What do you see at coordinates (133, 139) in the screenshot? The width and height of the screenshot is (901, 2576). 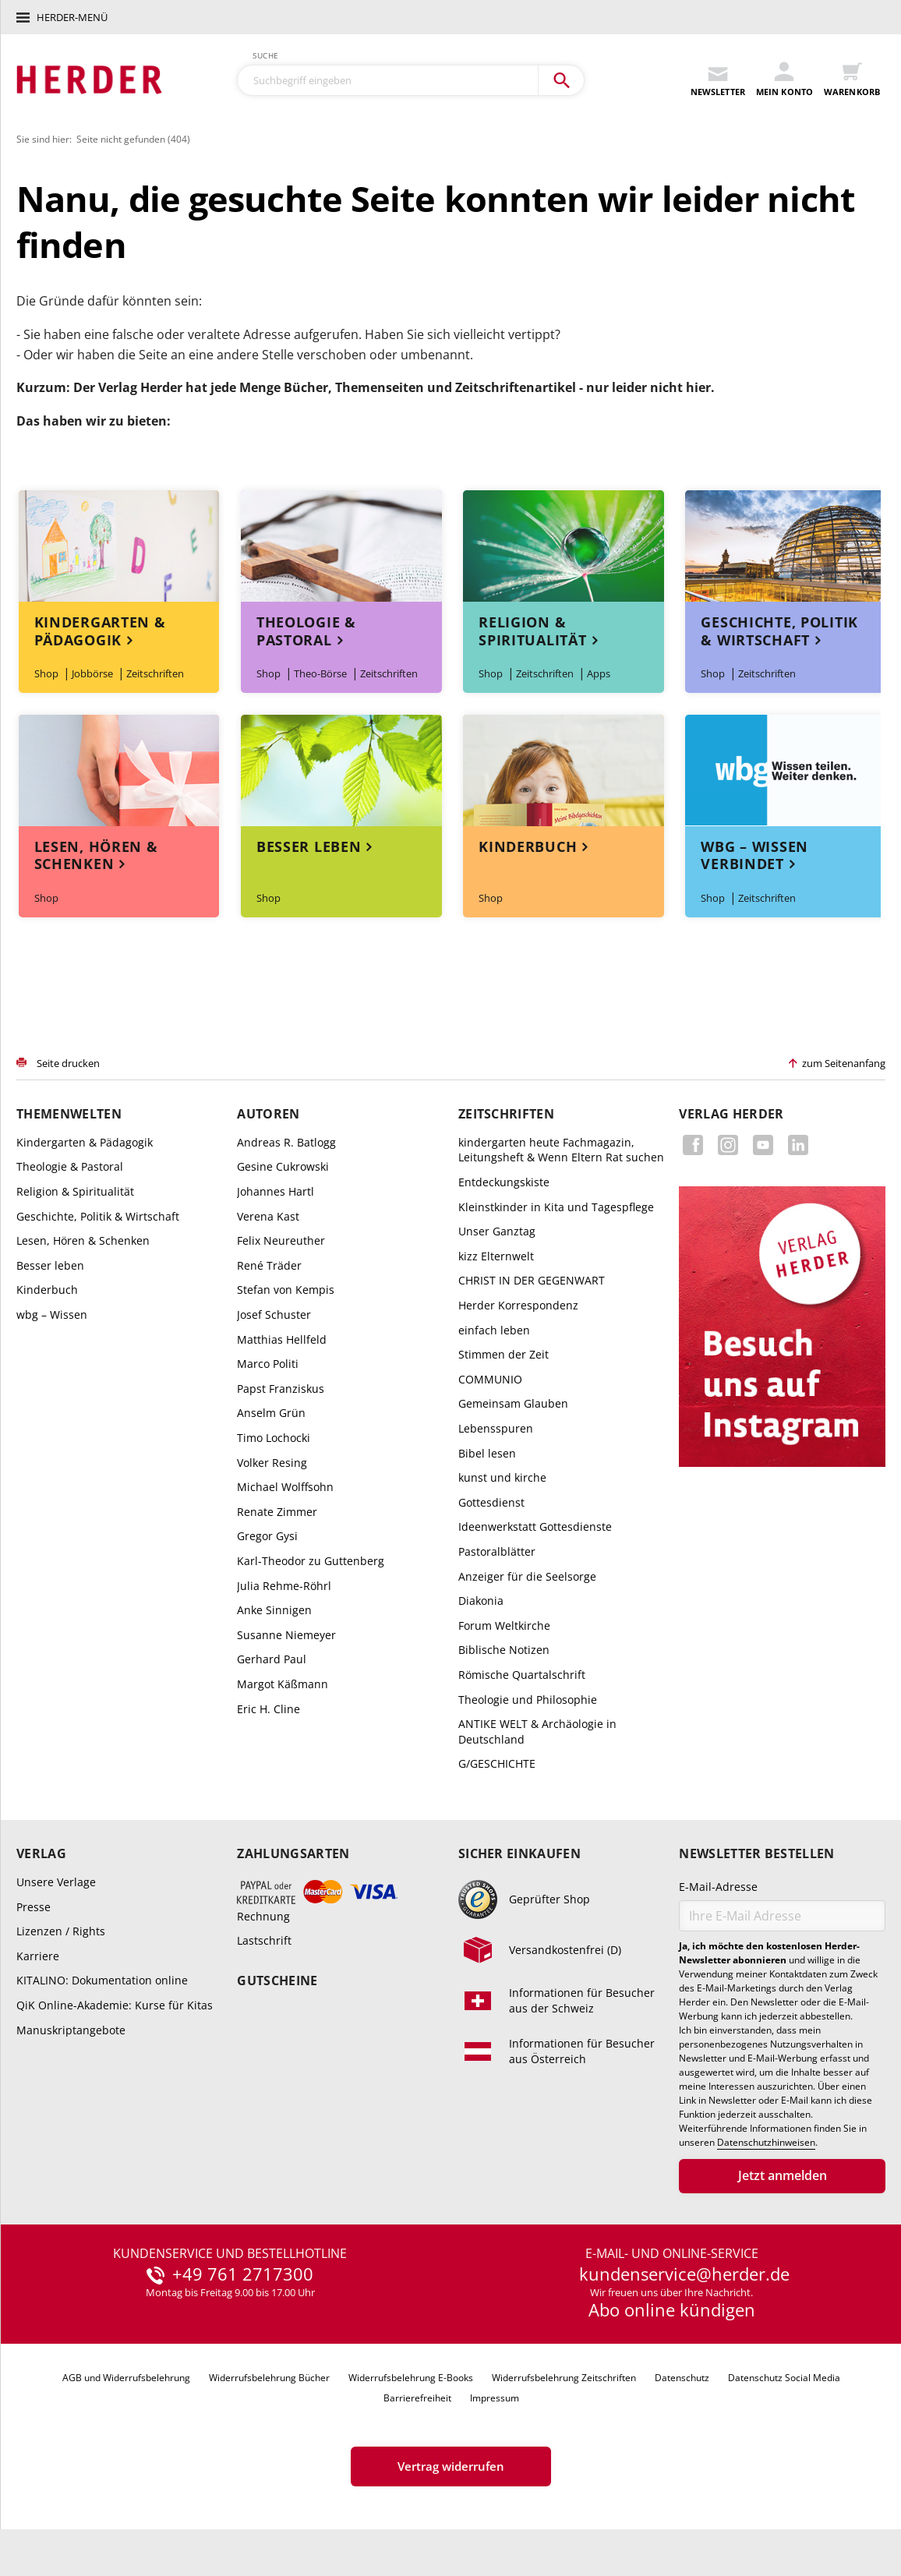 I see `Seite nicht gefunden (404)` at bounding box center [133, 139].